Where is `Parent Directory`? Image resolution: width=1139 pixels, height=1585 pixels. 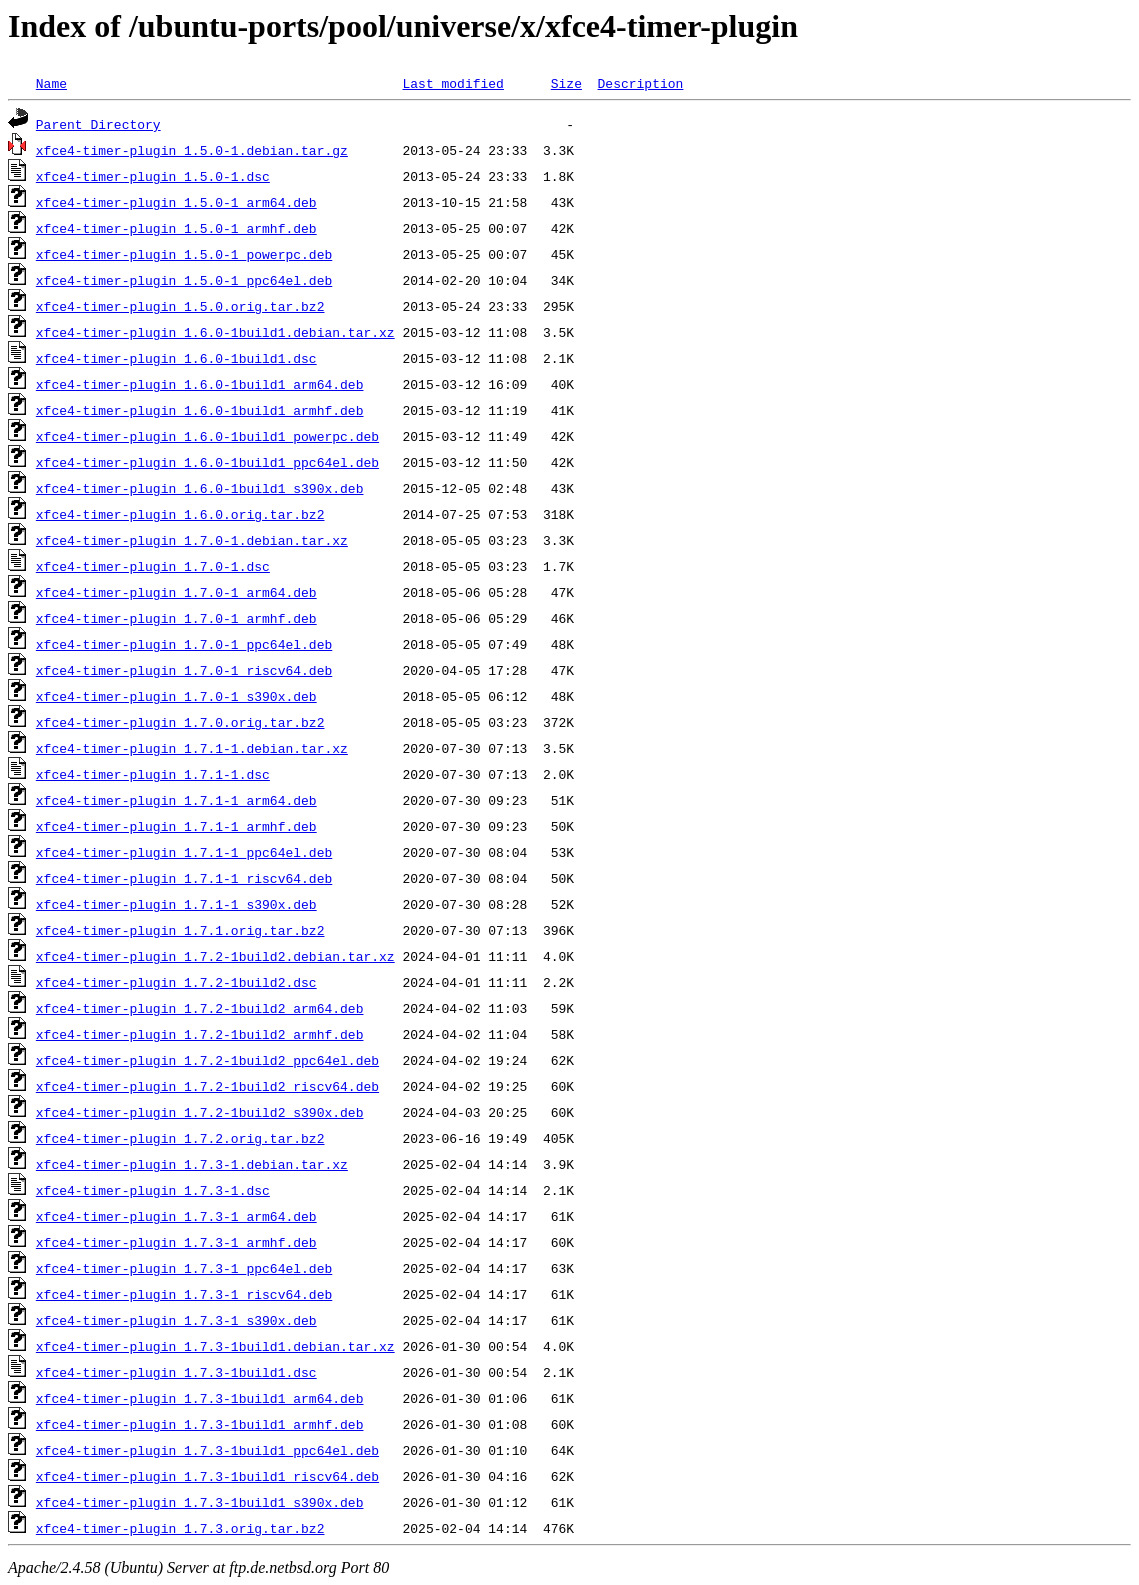
Parent Directory is located at coordinates (98, 124).